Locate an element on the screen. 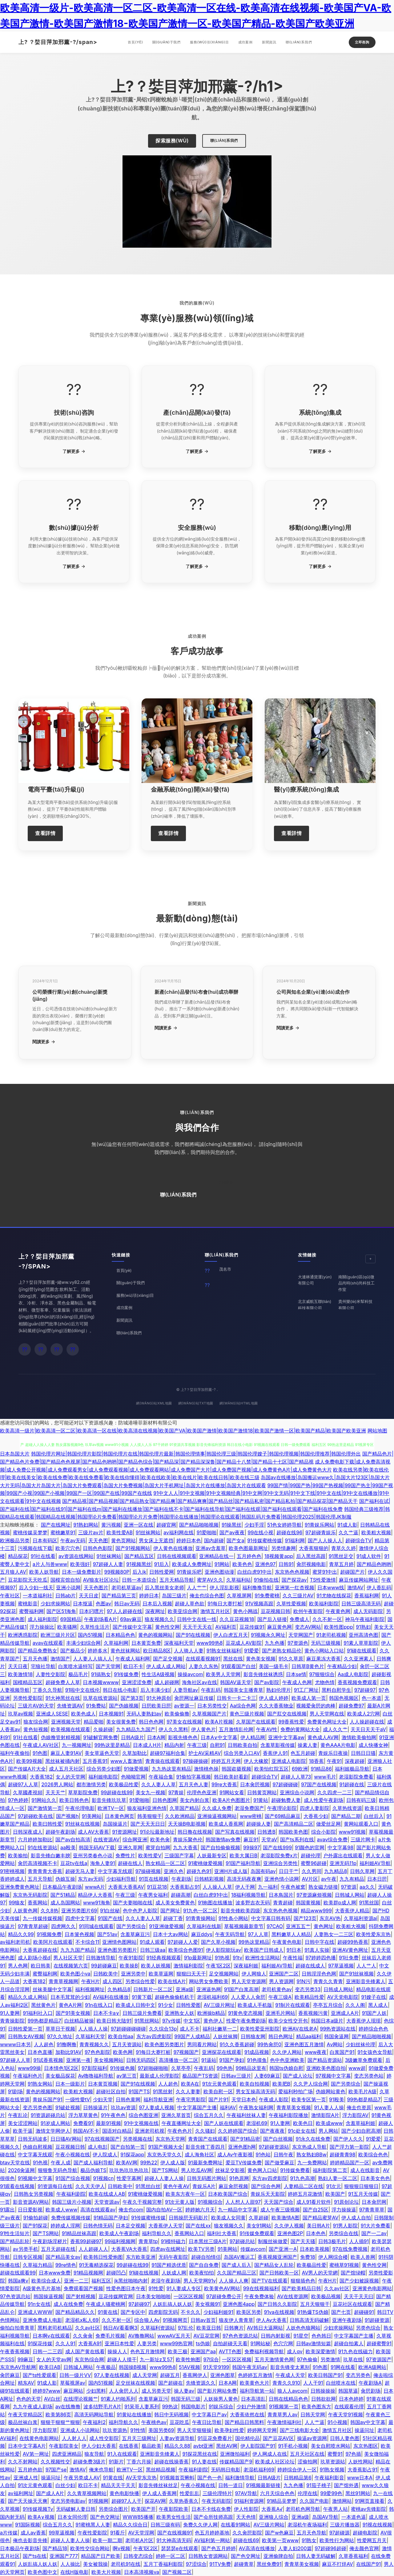  国产白丝视频 is located at coordinates (278, 2139).